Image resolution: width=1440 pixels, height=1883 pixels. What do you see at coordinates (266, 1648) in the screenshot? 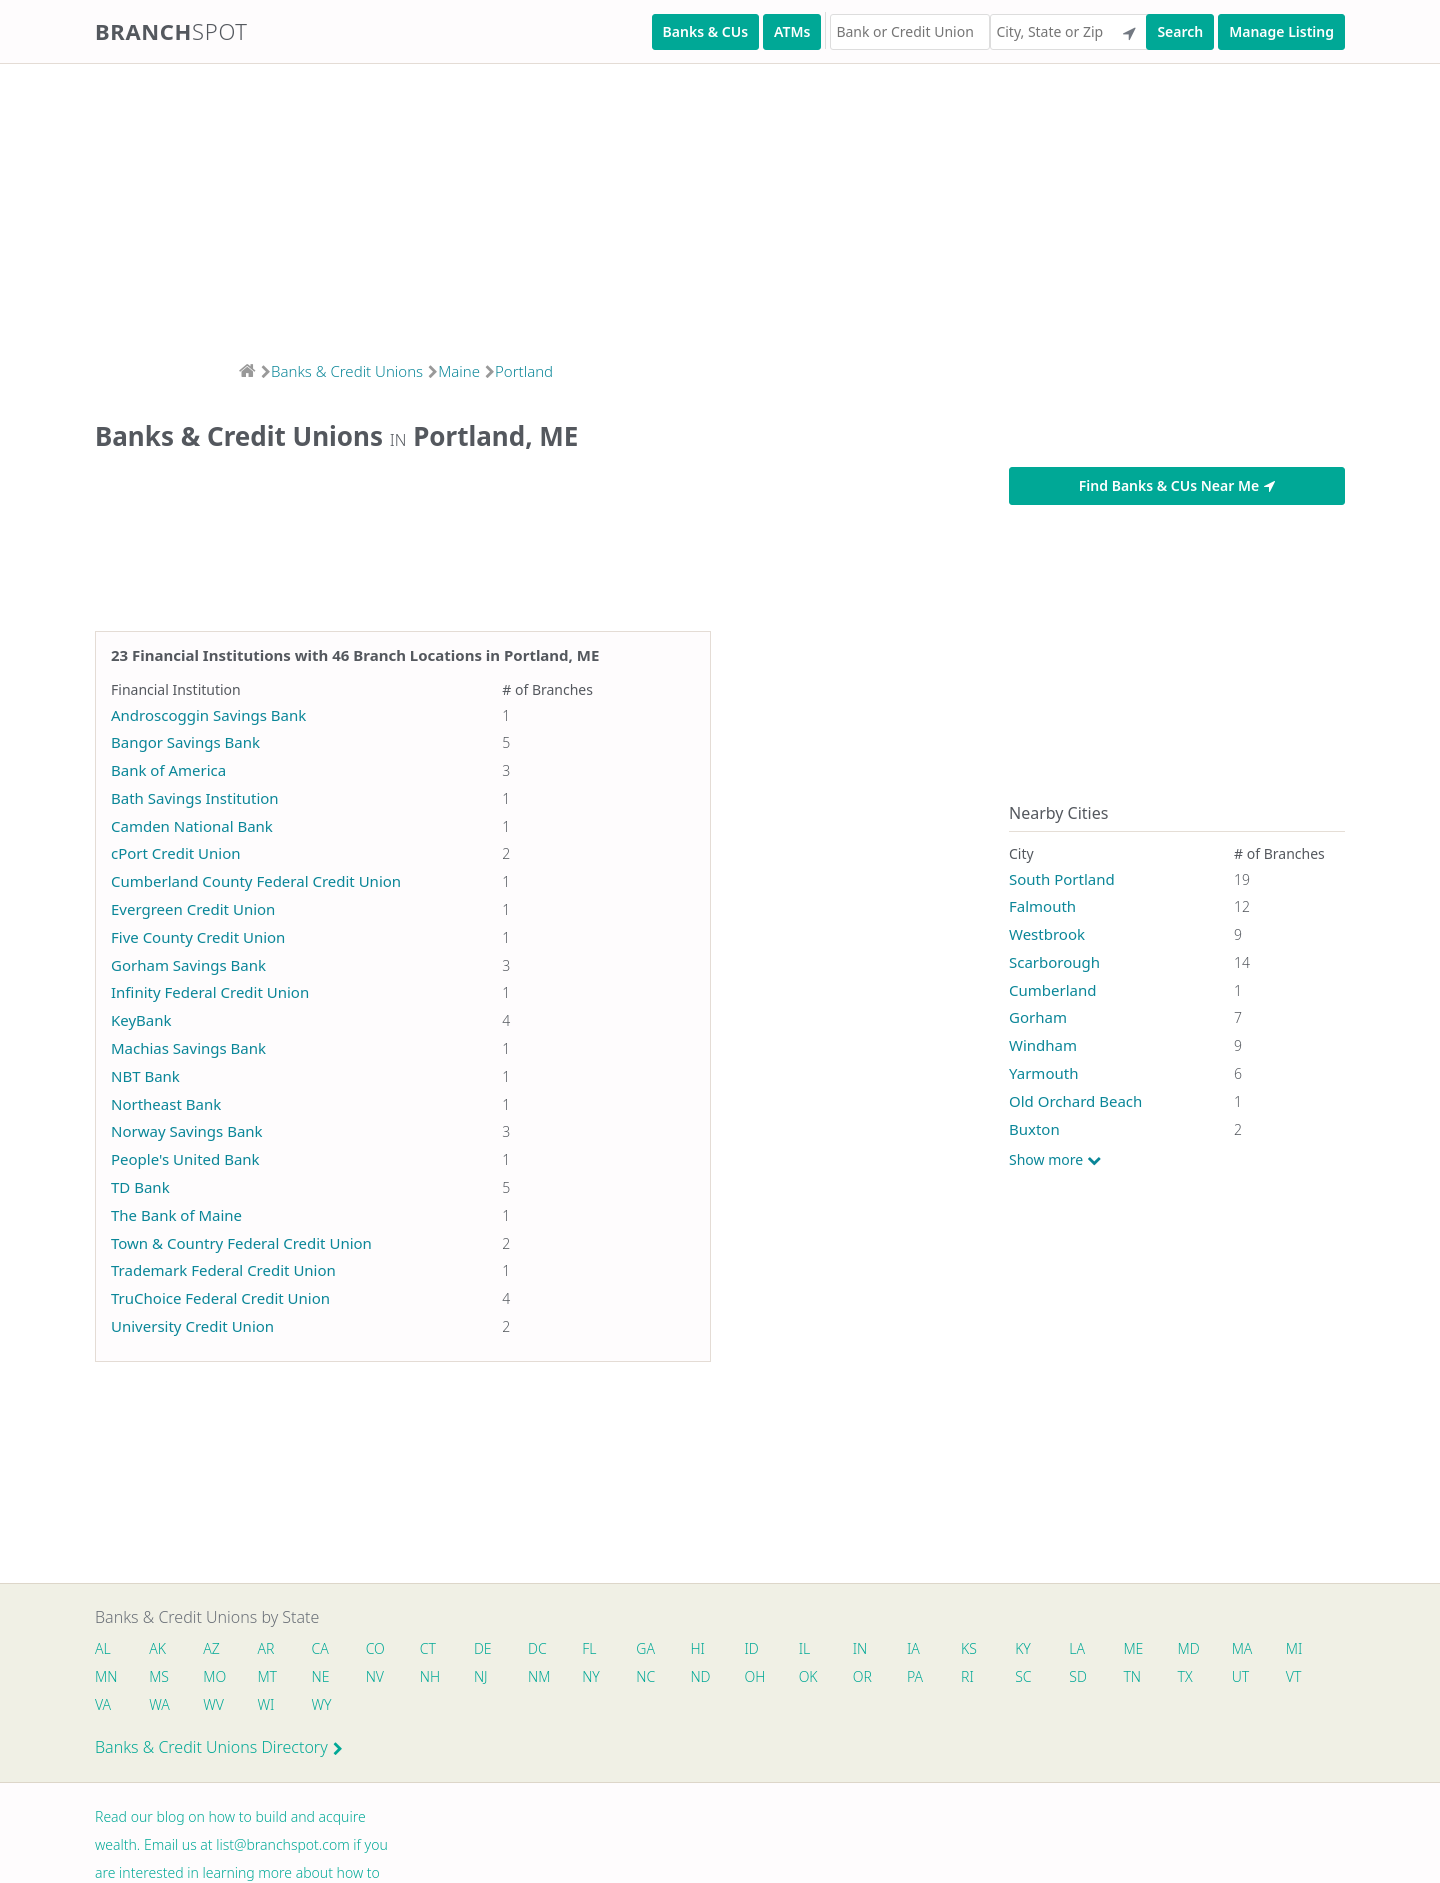
I see `AR` at bounding box center [266, 1648].